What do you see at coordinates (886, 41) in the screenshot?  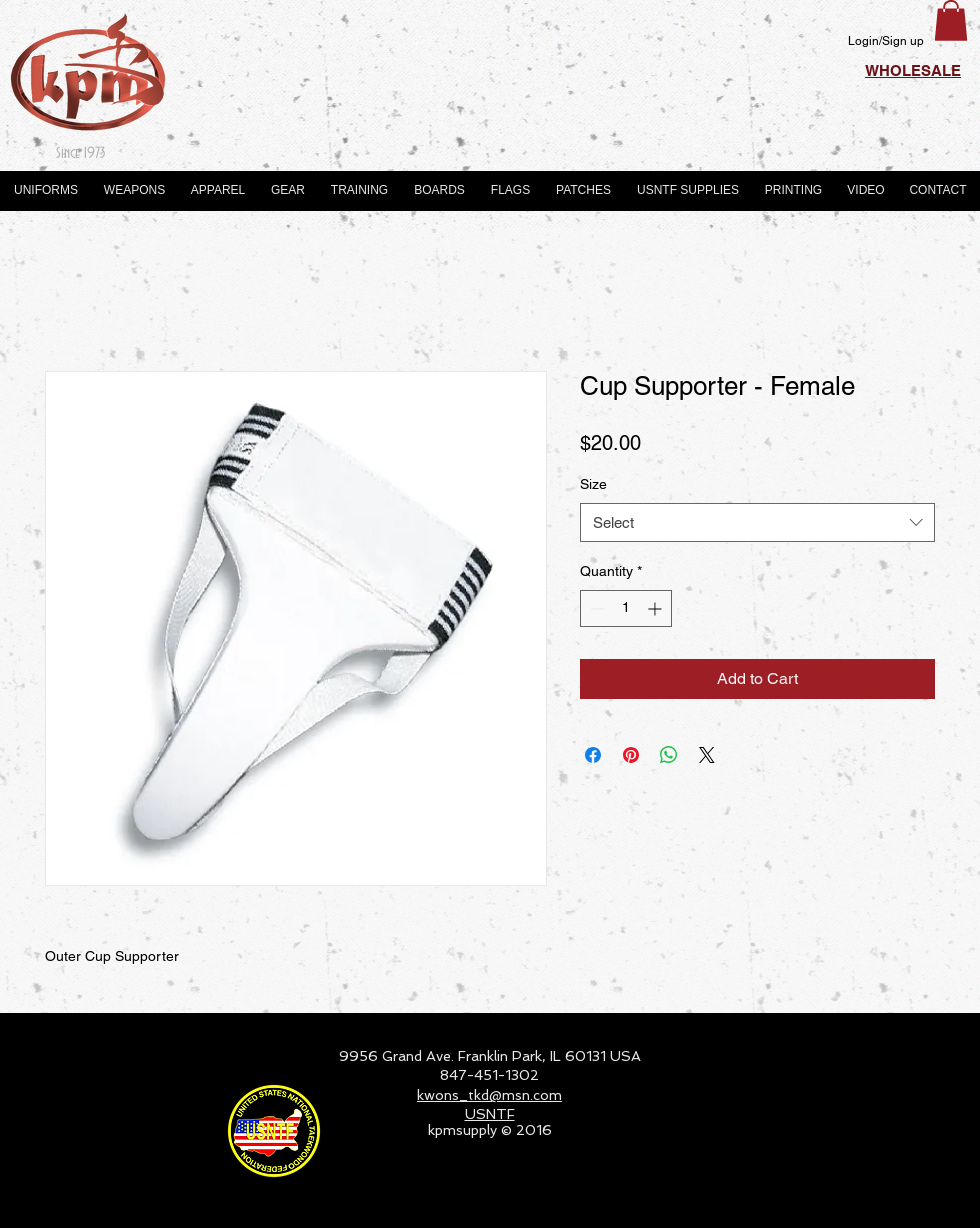 I see `Login/Sign up` at bounding box center [886, 41].